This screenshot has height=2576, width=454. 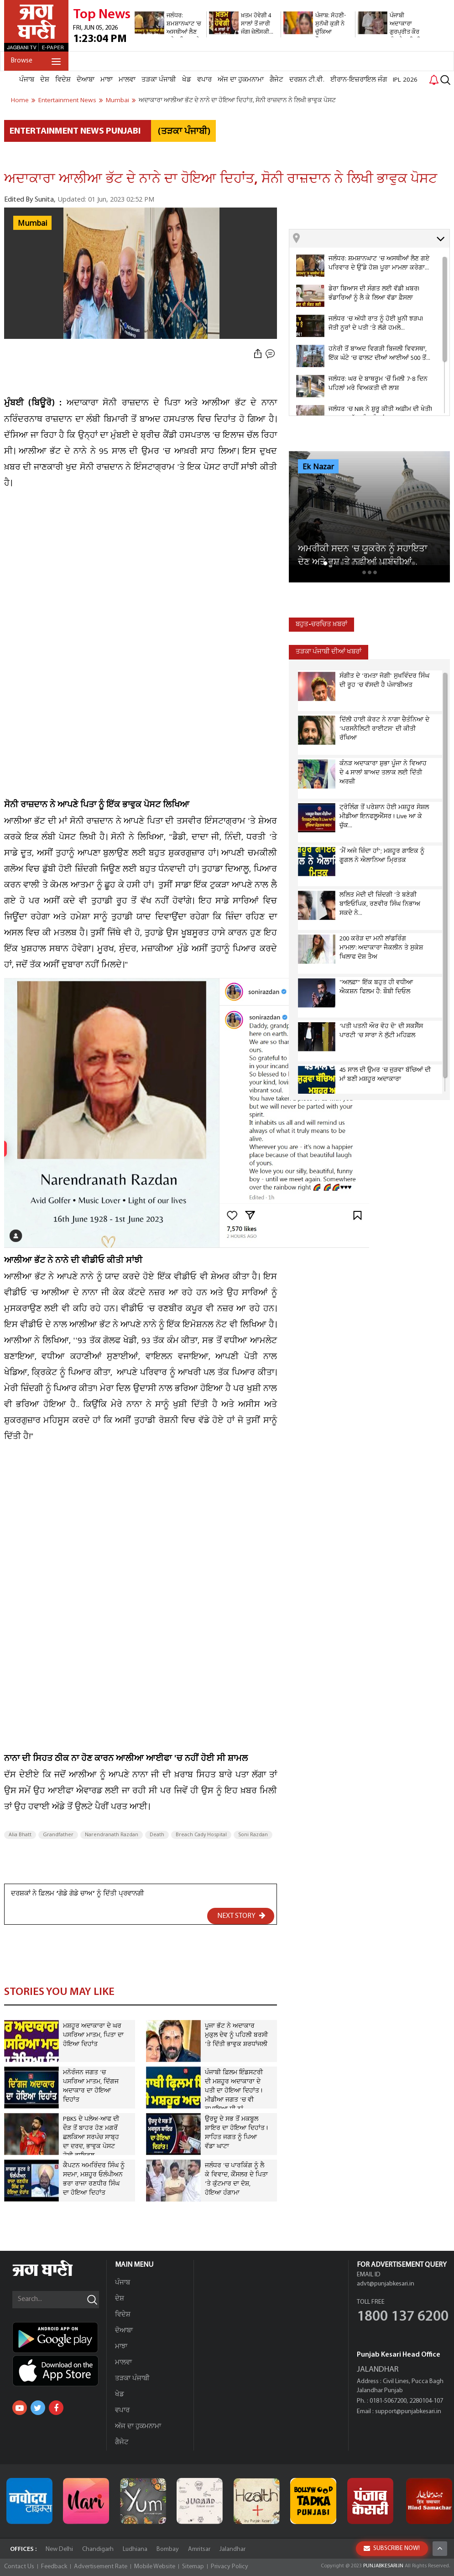 What do you see at coordinates (63, 79) in the screenshot?
I see `ਵਿਦੇਸ਼` at bounding box center [63, 79].